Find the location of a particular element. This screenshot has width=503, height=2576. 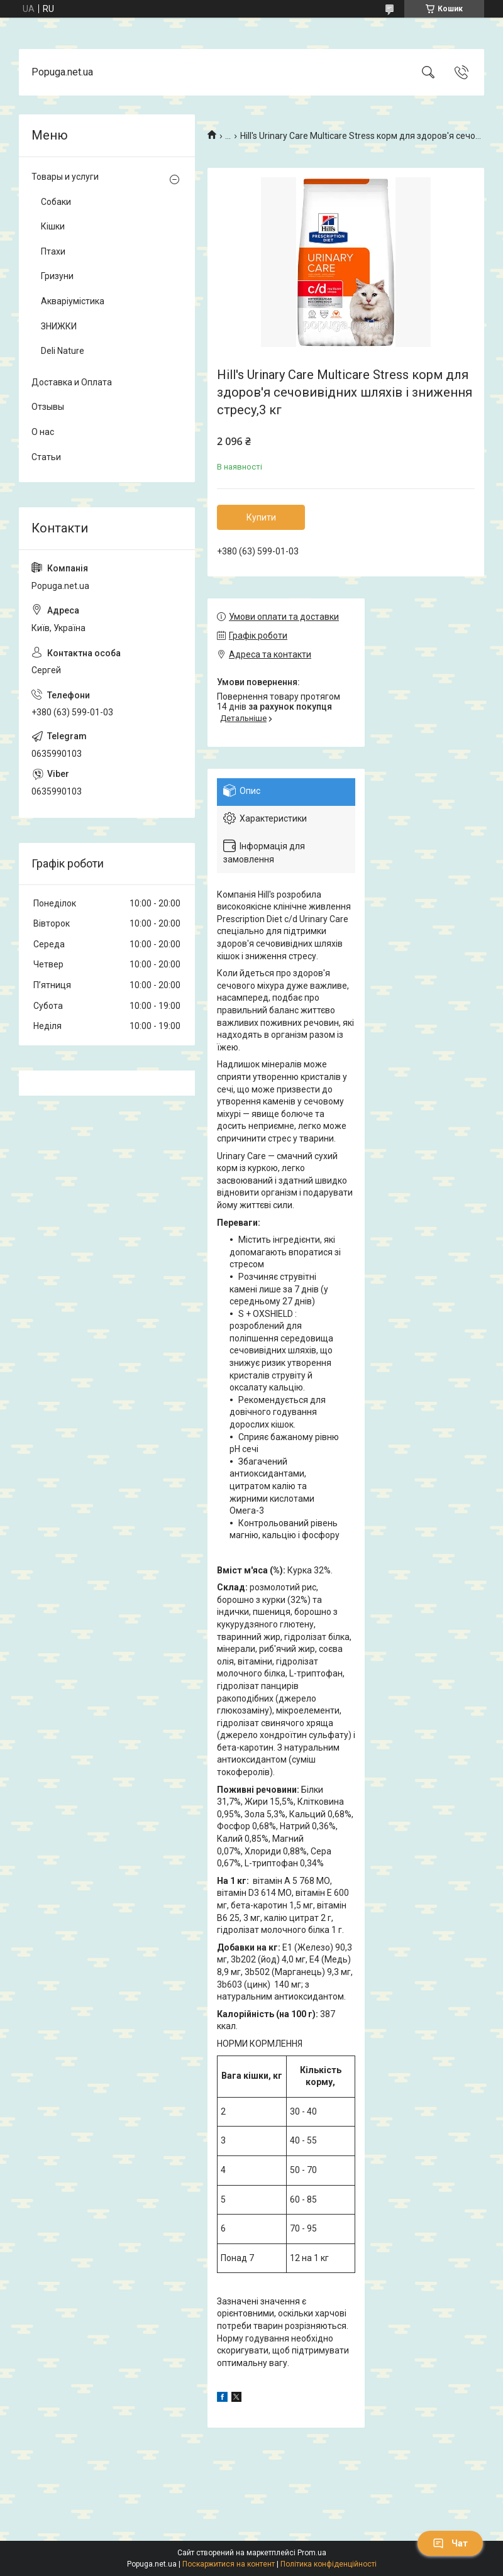

Deli Nature is located at coordinates (62, 351).